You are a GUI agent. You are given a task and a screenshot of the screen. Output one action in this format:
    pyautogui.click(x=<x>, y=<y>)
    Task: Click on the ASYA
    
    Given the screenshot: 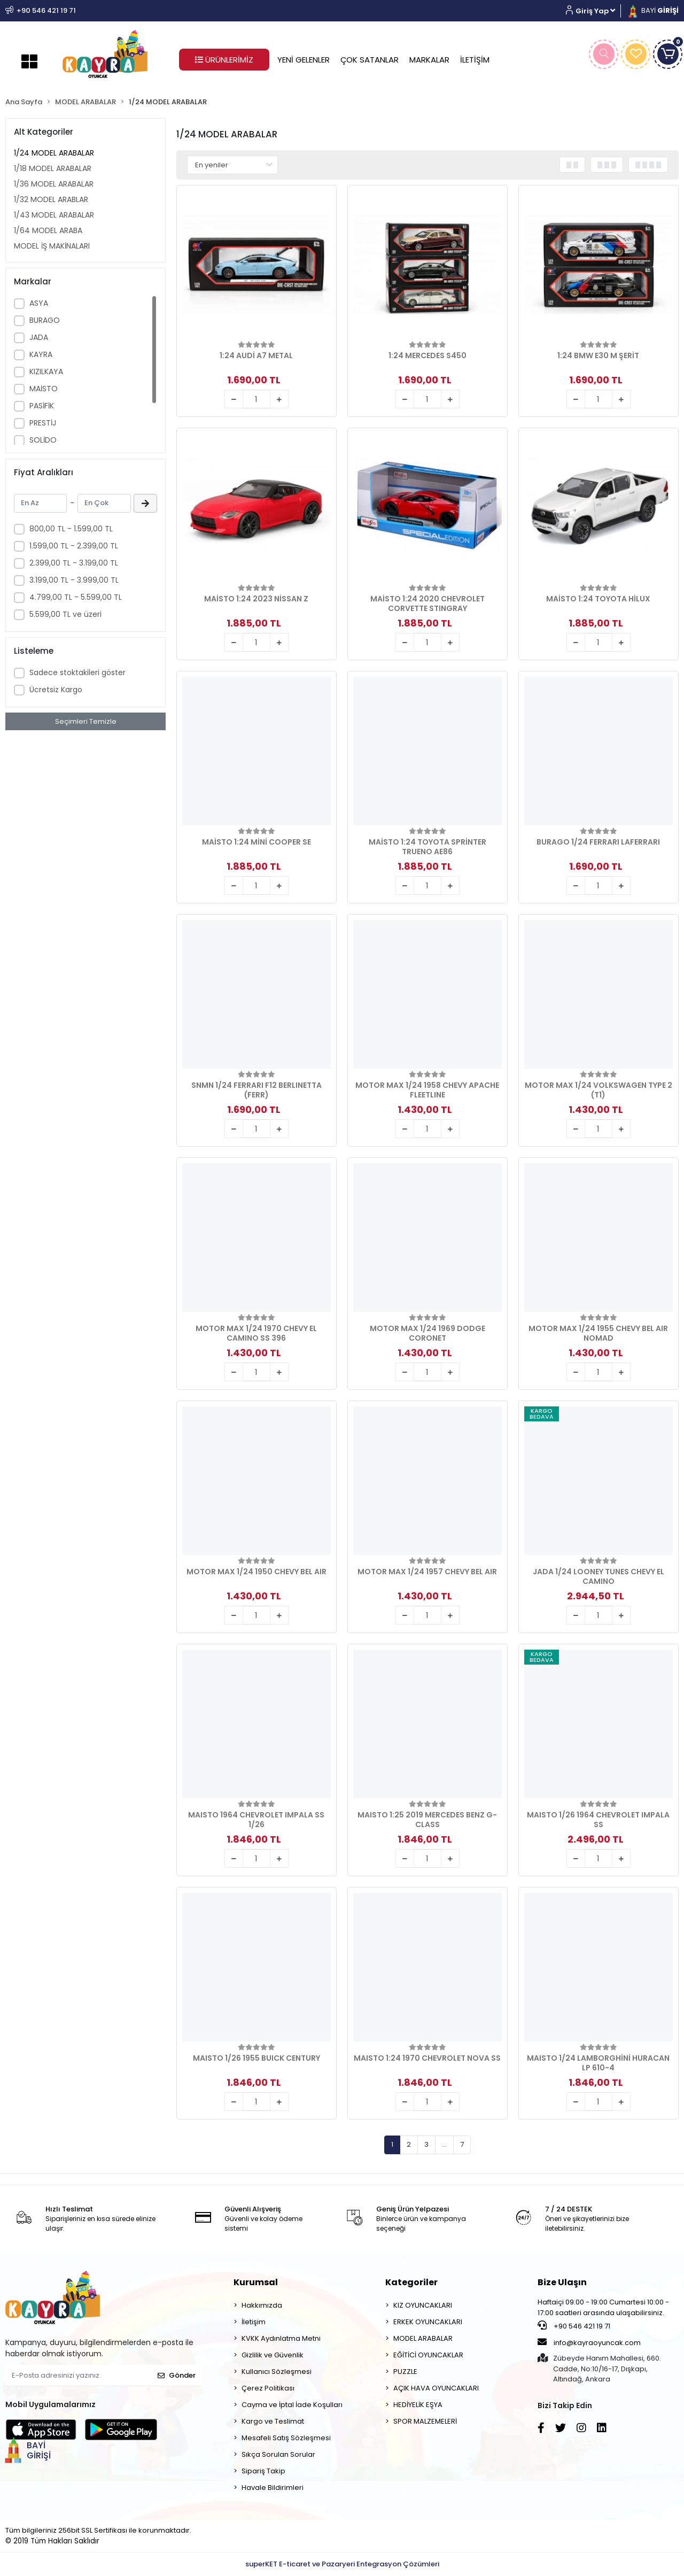 What is the action you would take?
    pyautogui.click(x=38, y=303)
    